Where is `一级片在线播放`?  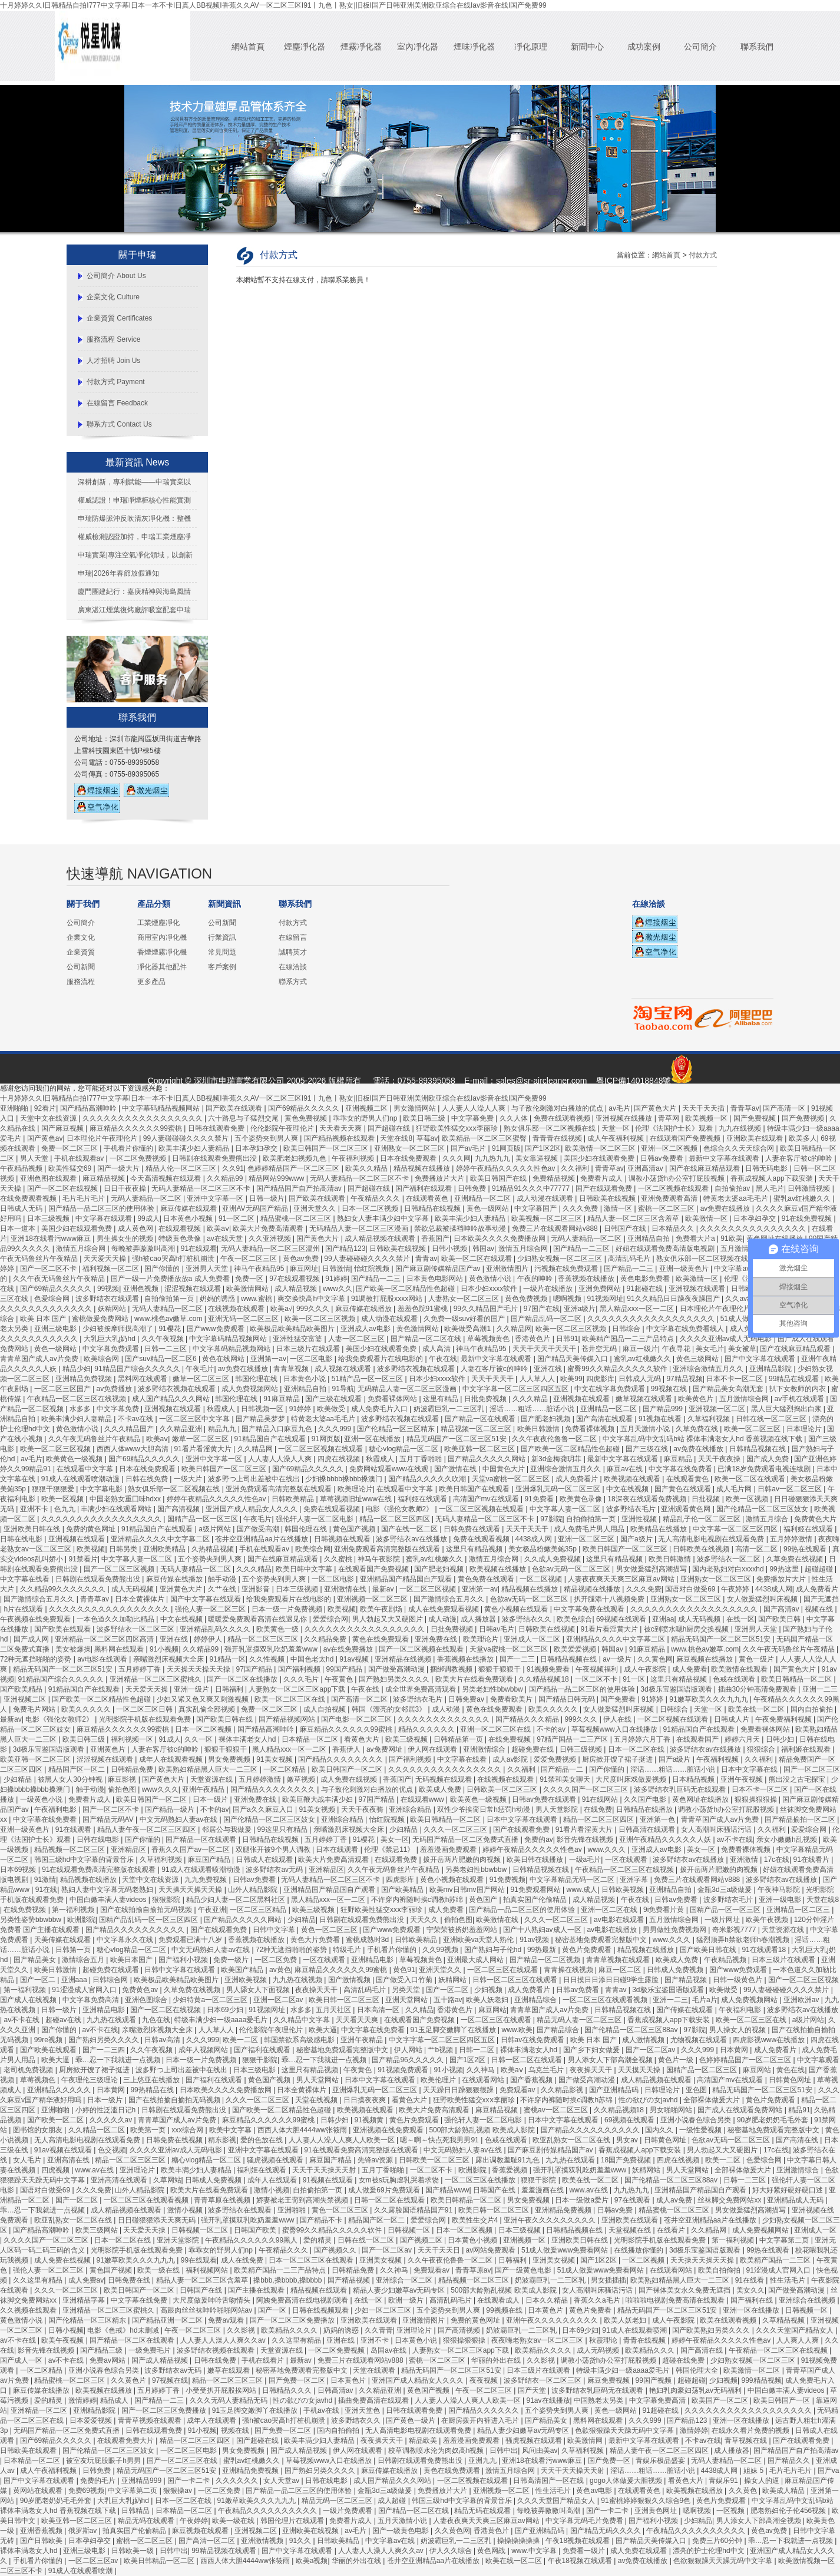
一级片在线播放 is located at coordinates (548, 1288).